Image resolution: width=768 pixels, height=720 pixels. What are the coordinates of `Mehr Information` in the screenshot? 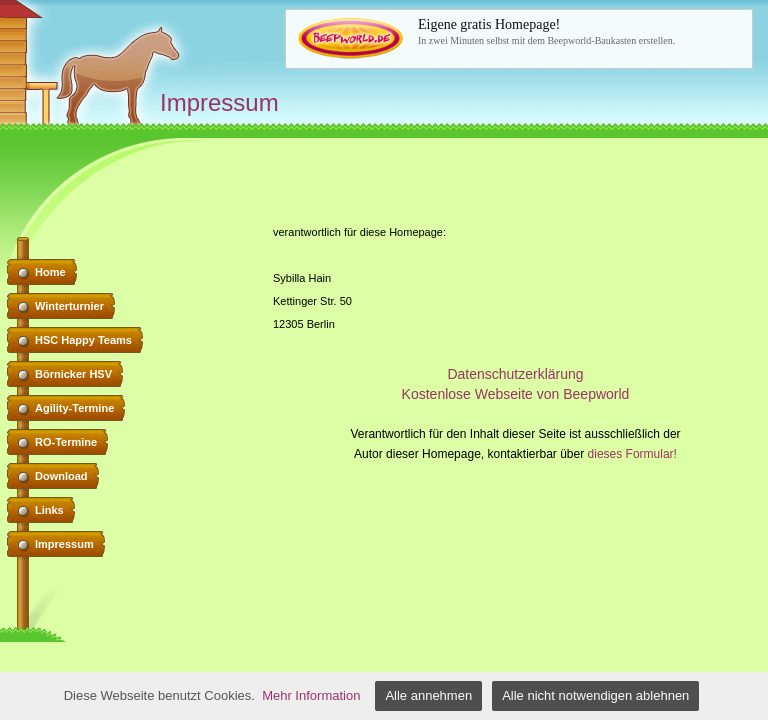 It's located at (311, 695).